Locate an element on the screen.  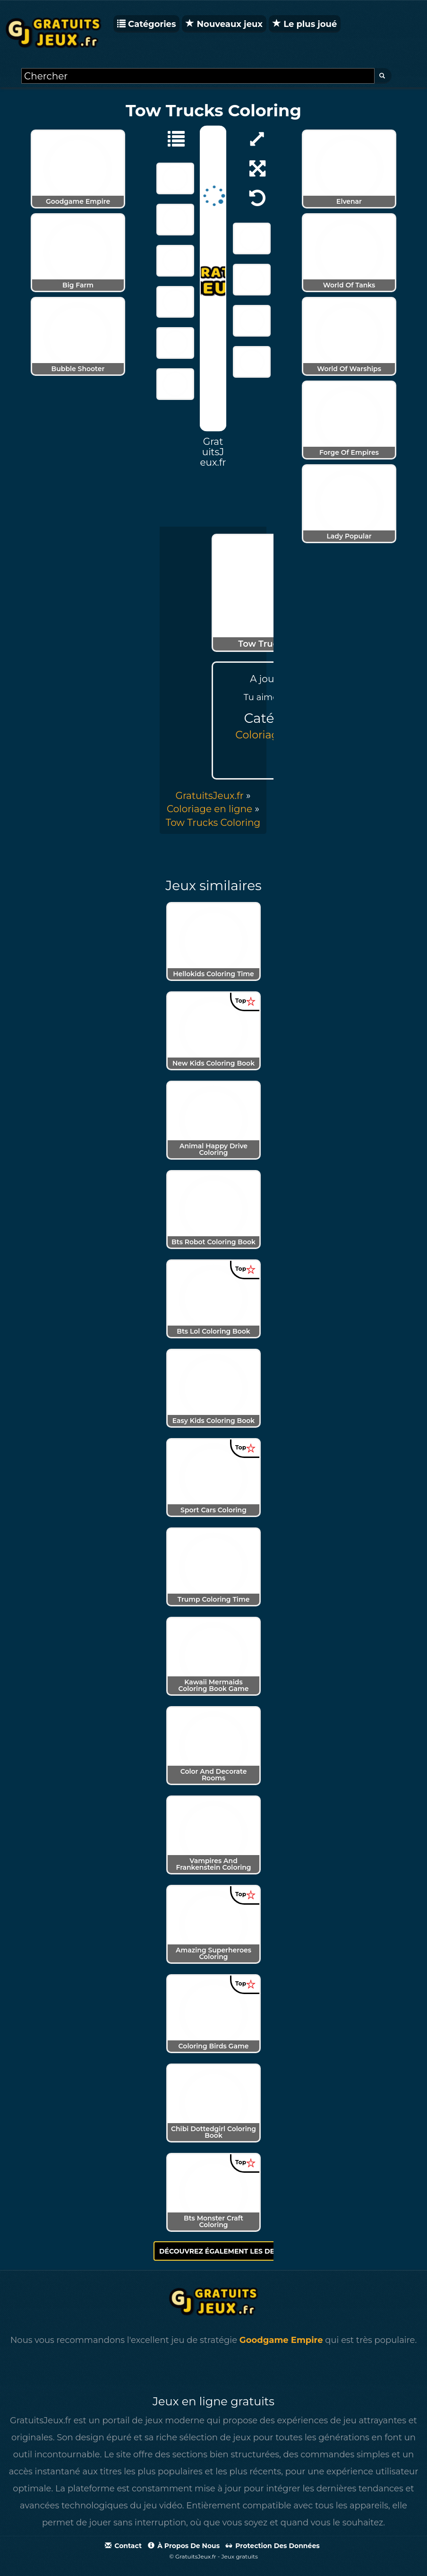
Nouveaux jeux is located at coordinates (224, 24).